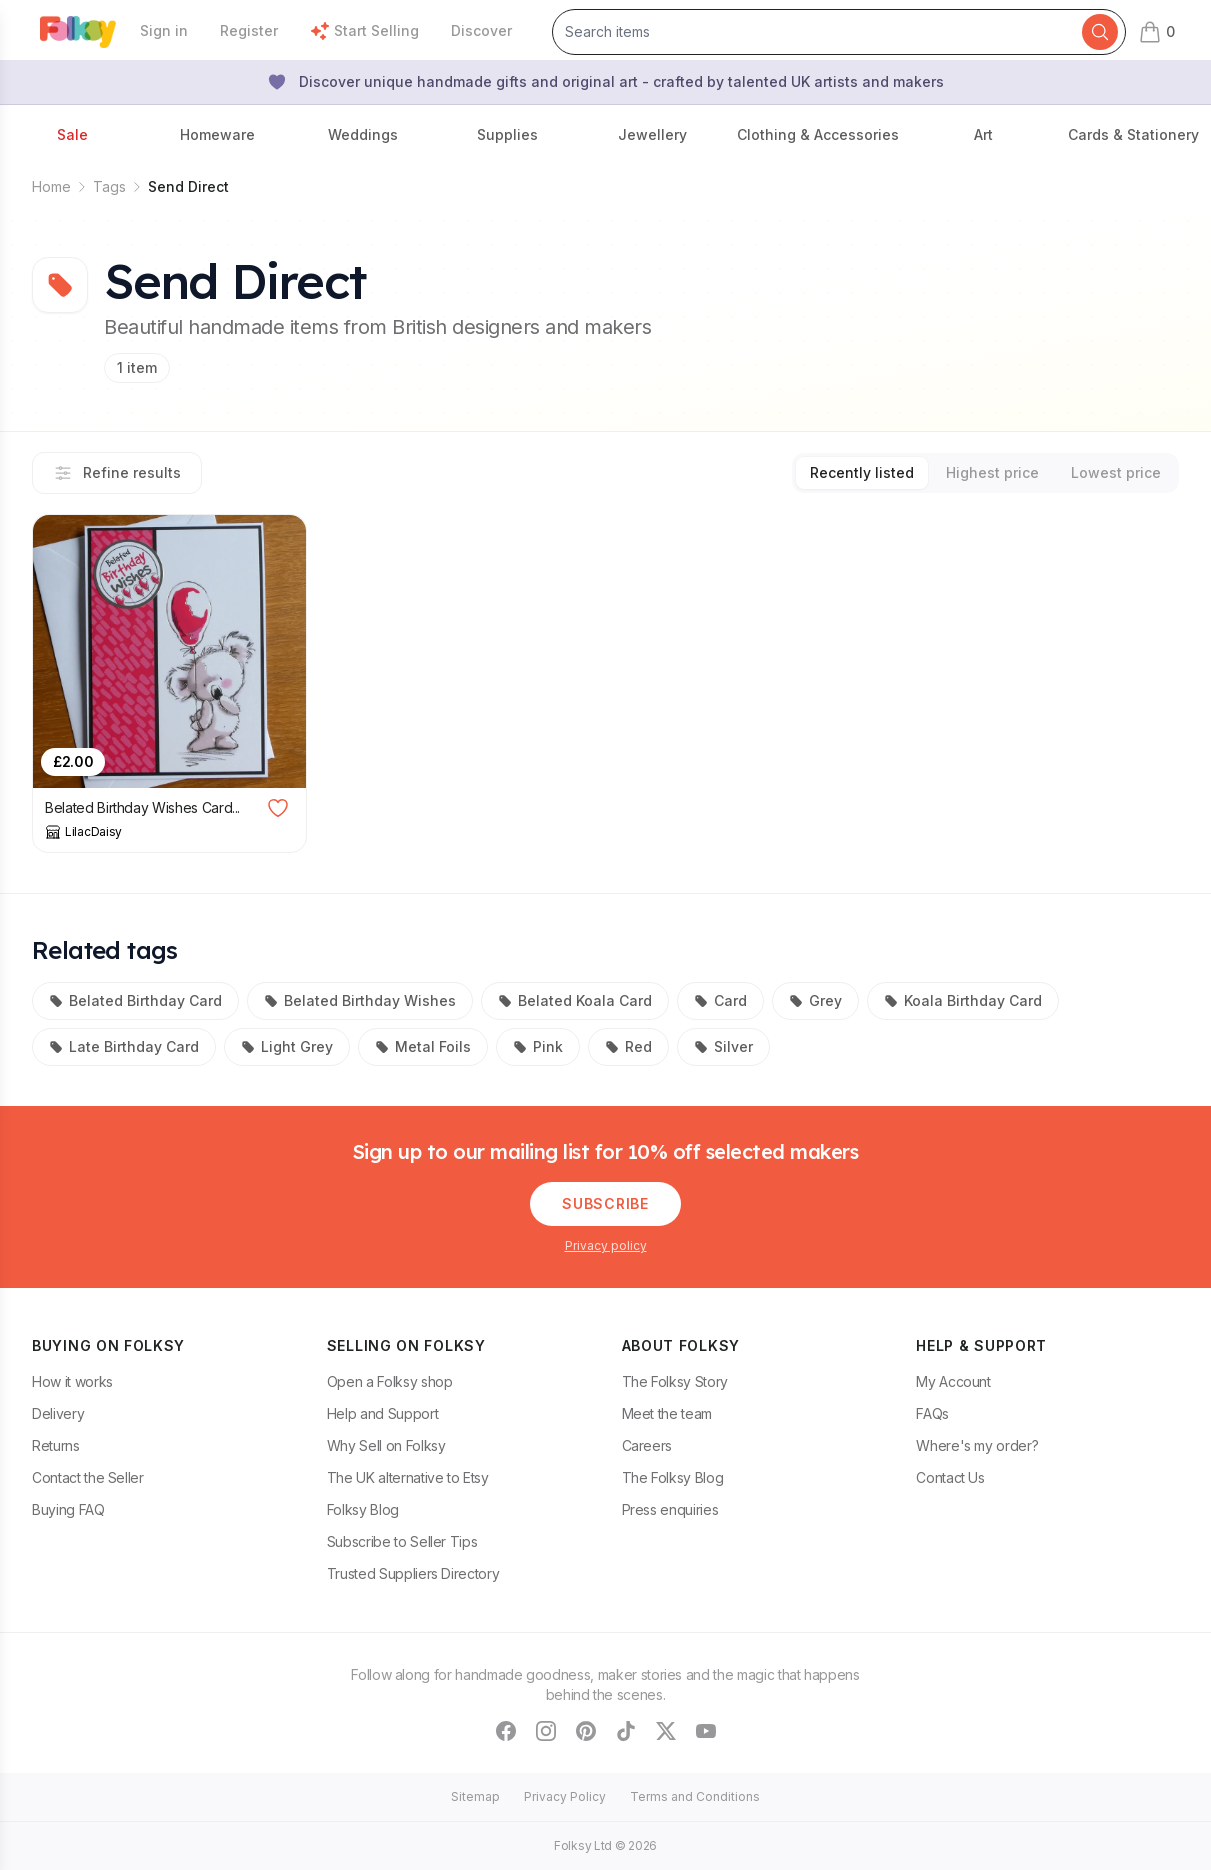  What do you see at coordinates (815, 1000) in the screenshot?
I see `Grey` at bounding box center [815, 1000].